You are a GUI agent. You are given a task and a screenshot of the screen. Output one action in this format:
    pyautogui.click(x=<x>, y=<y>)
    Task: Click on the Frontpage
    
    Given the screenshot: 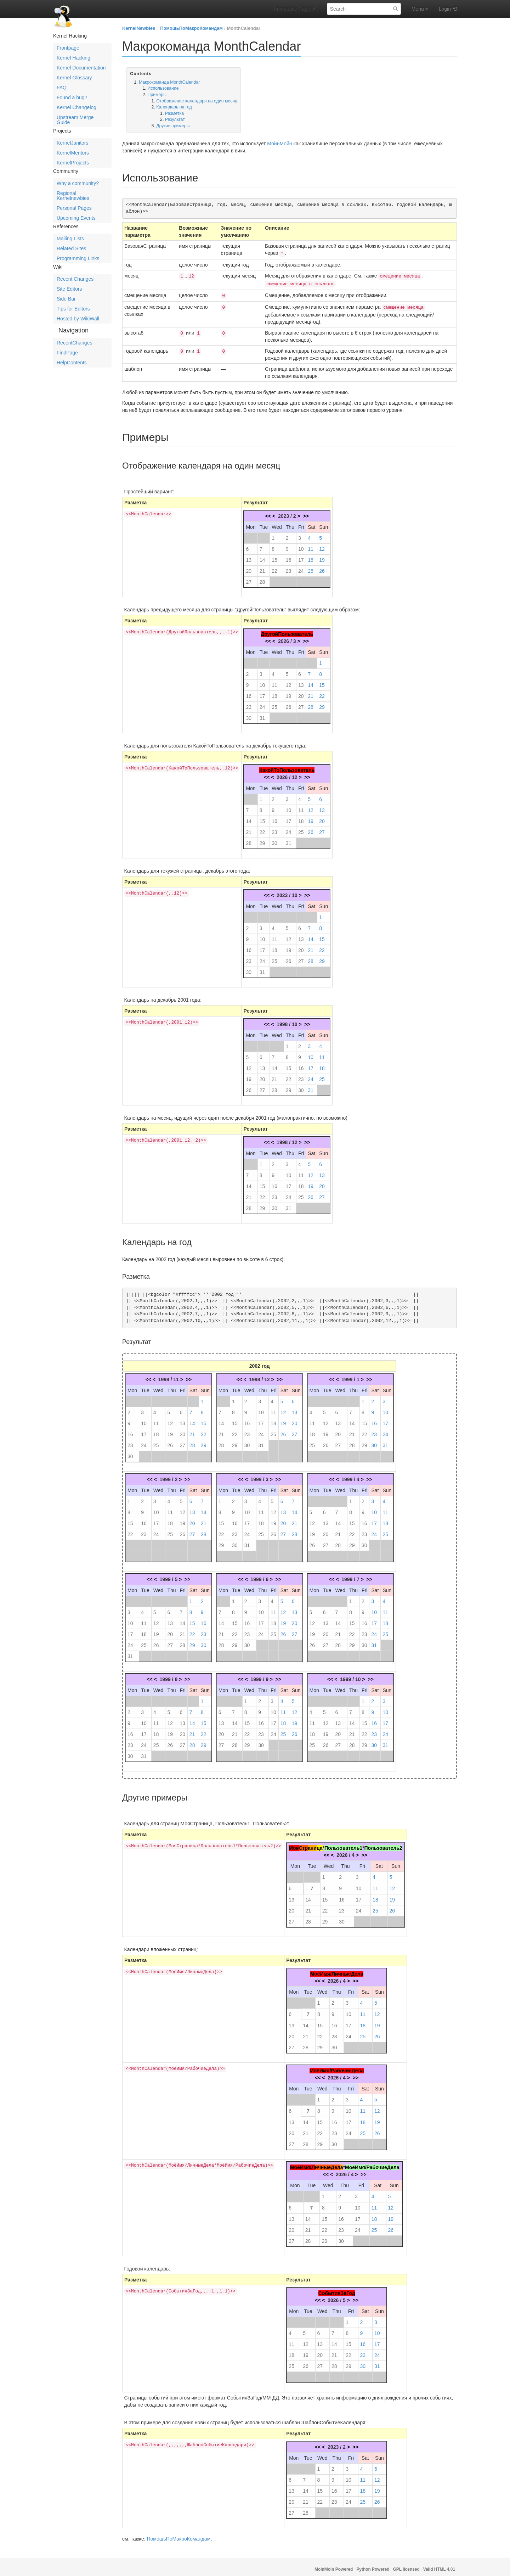 What is the action you would take?
    pyautogui.click(x=68, y=48)
    